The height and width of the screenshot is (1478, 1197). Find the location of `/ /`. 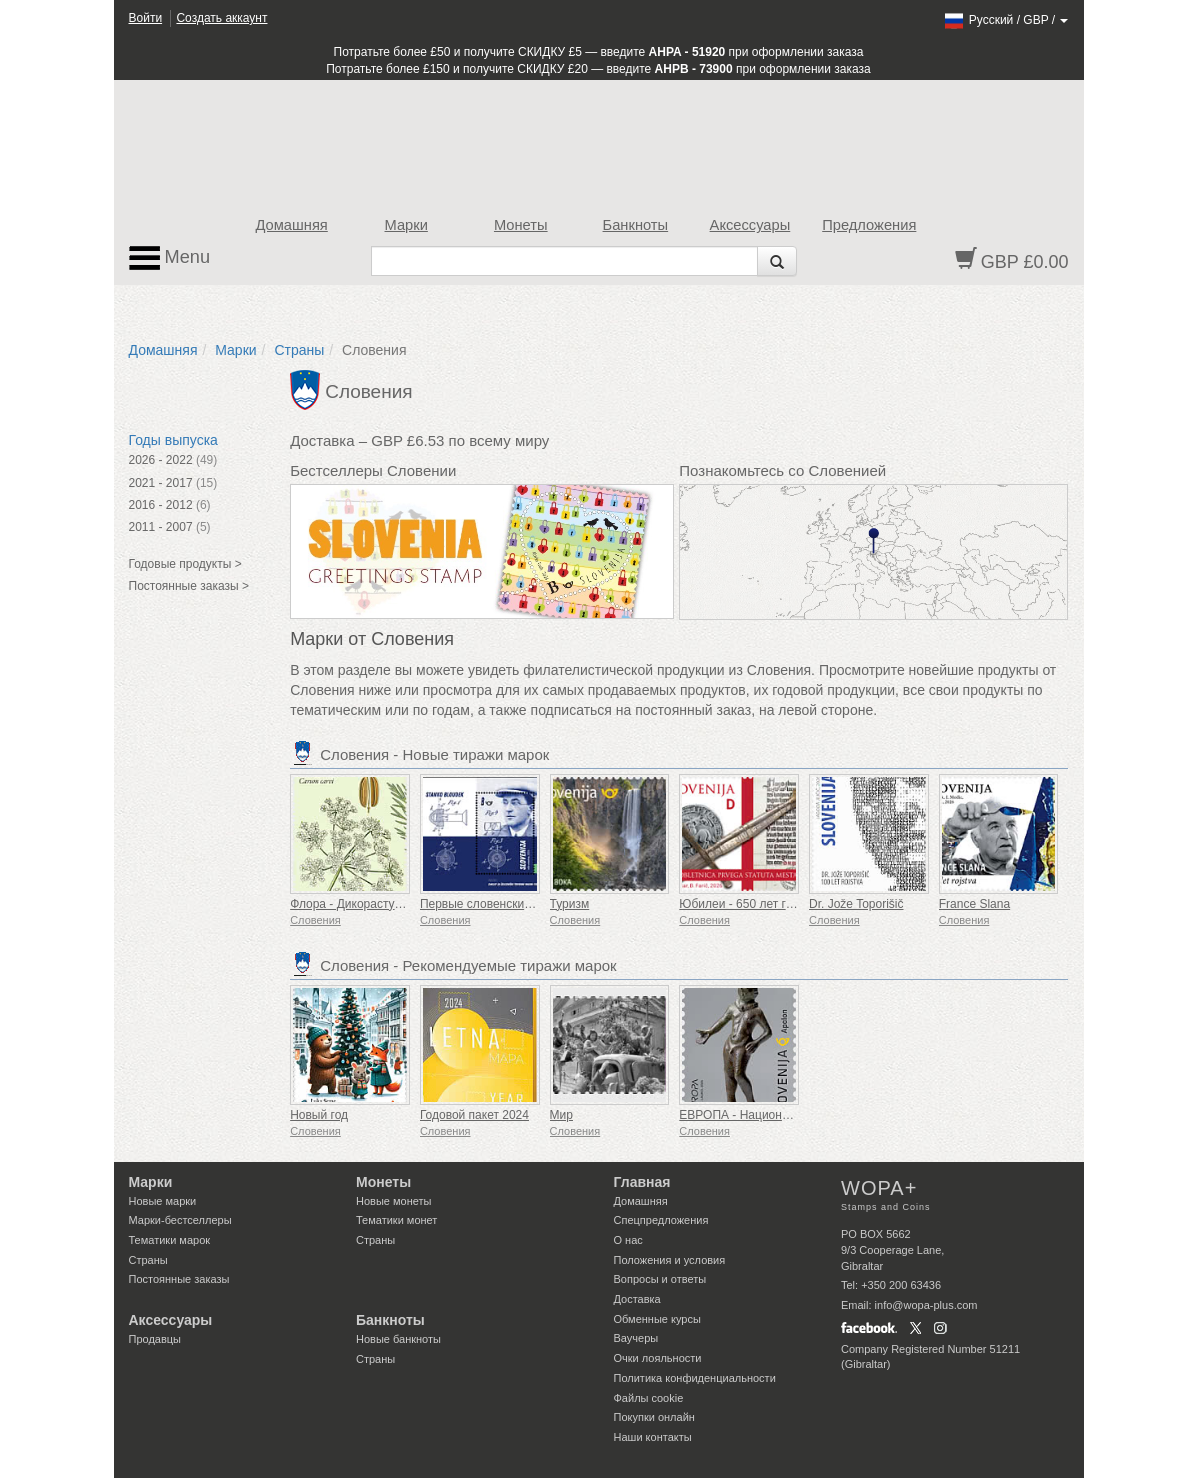

/ / is located at coordinates (1005, 20).